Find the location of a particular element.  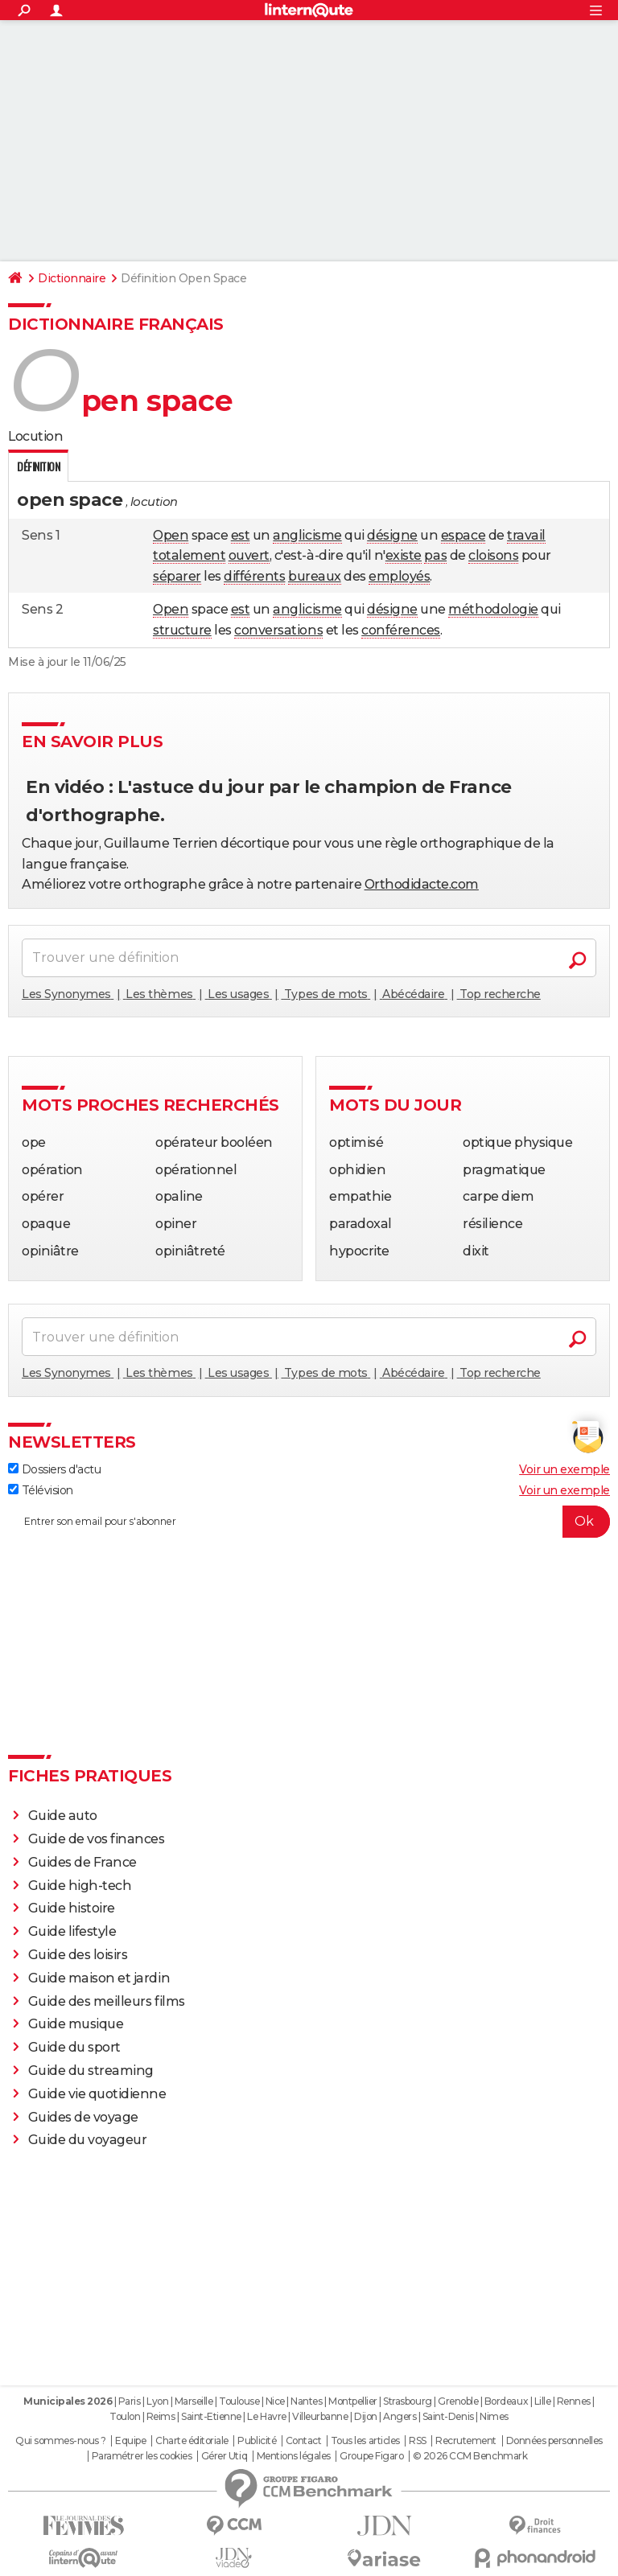

Recrutement is located at coordinates (465, 2441).